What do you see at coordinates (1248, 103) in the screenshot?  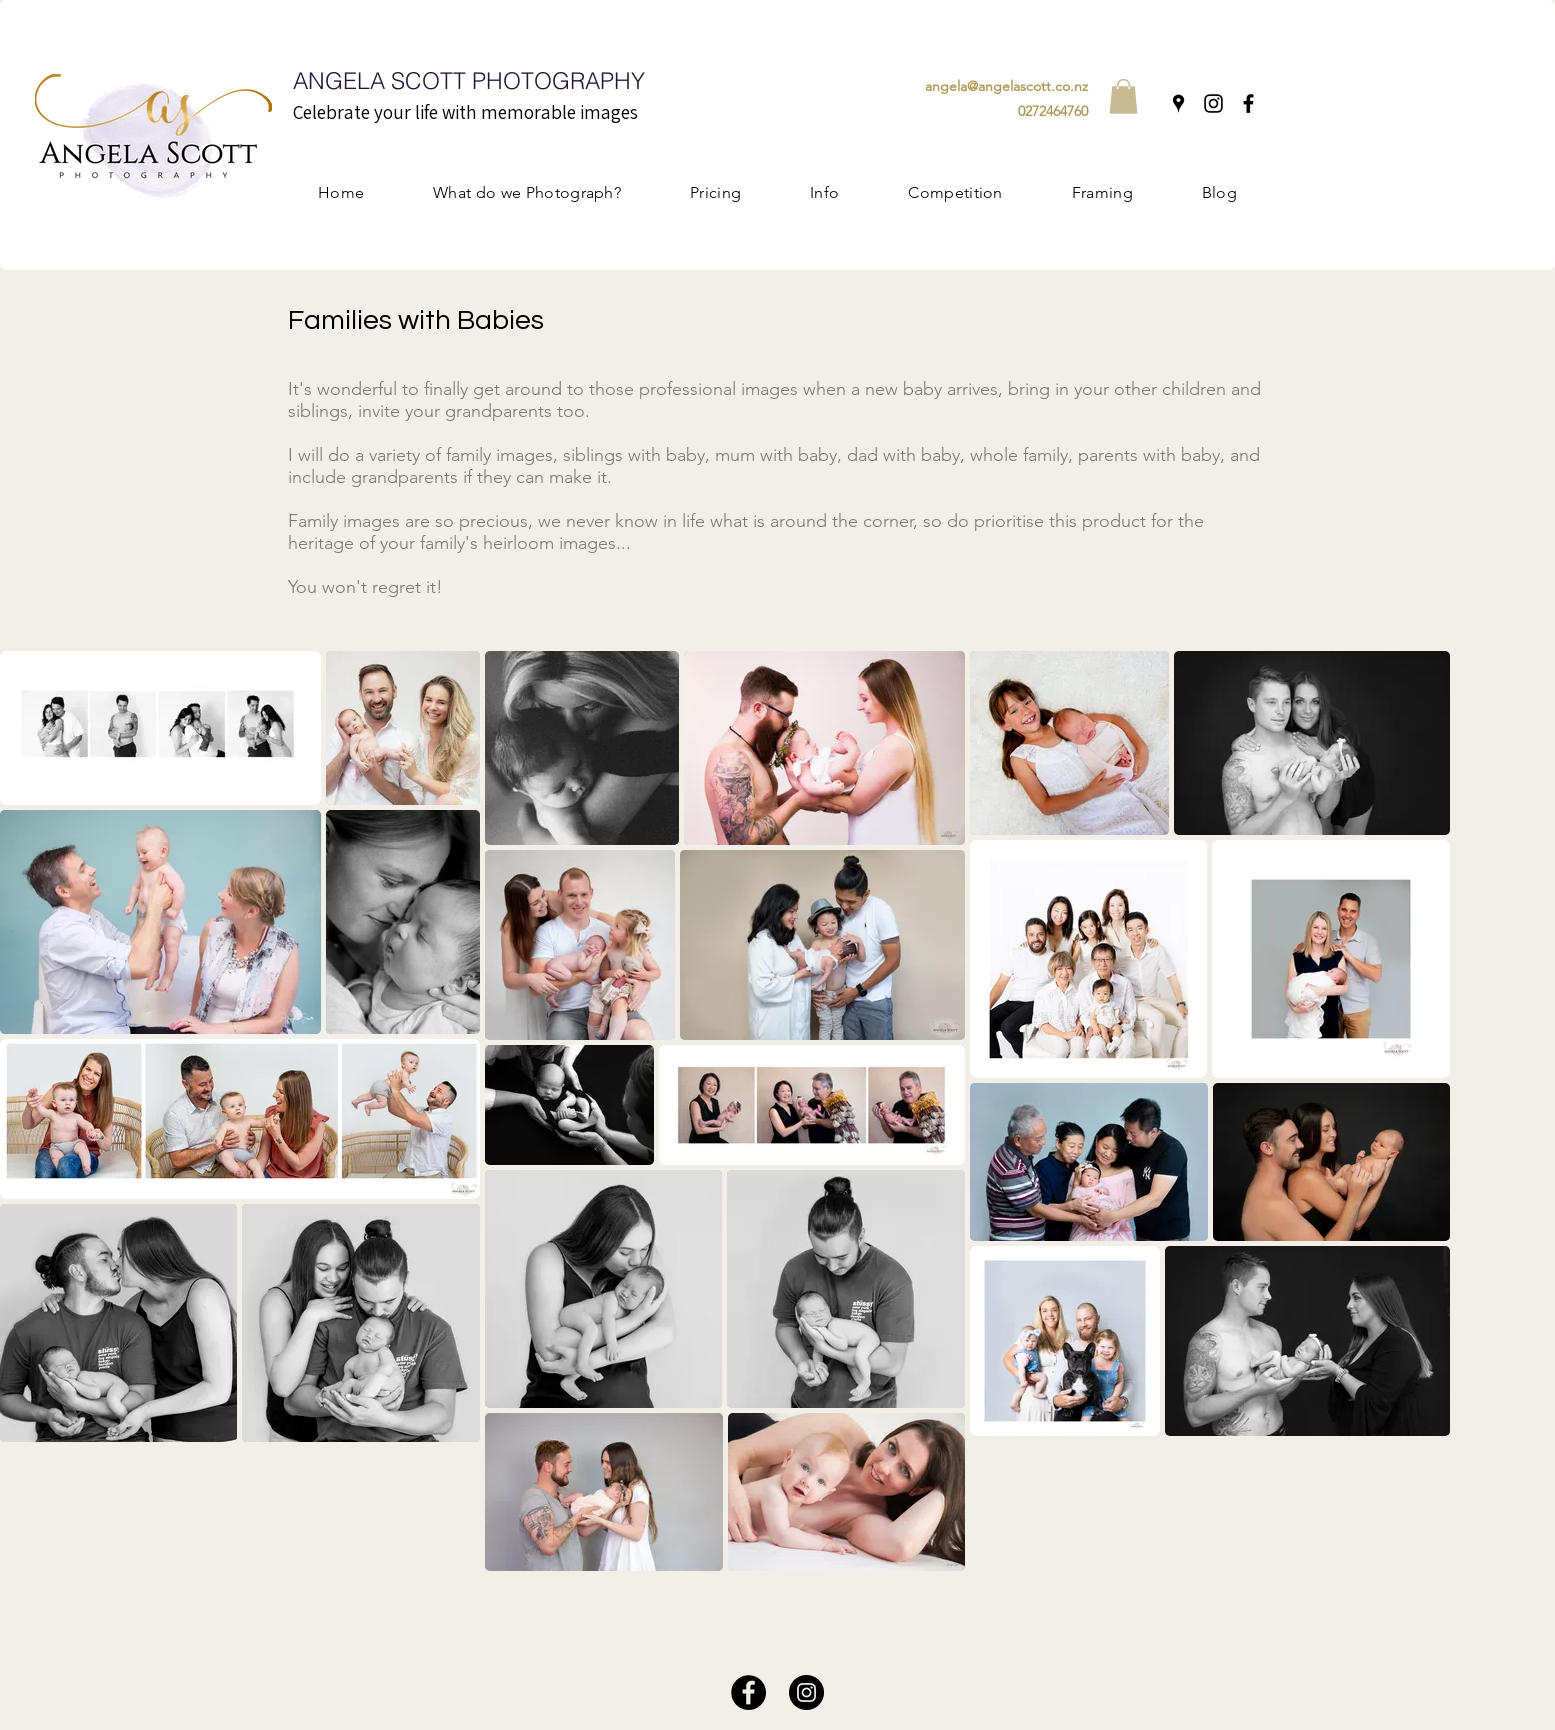 I see `[Facebook]` at bounding box center [1248, 103].